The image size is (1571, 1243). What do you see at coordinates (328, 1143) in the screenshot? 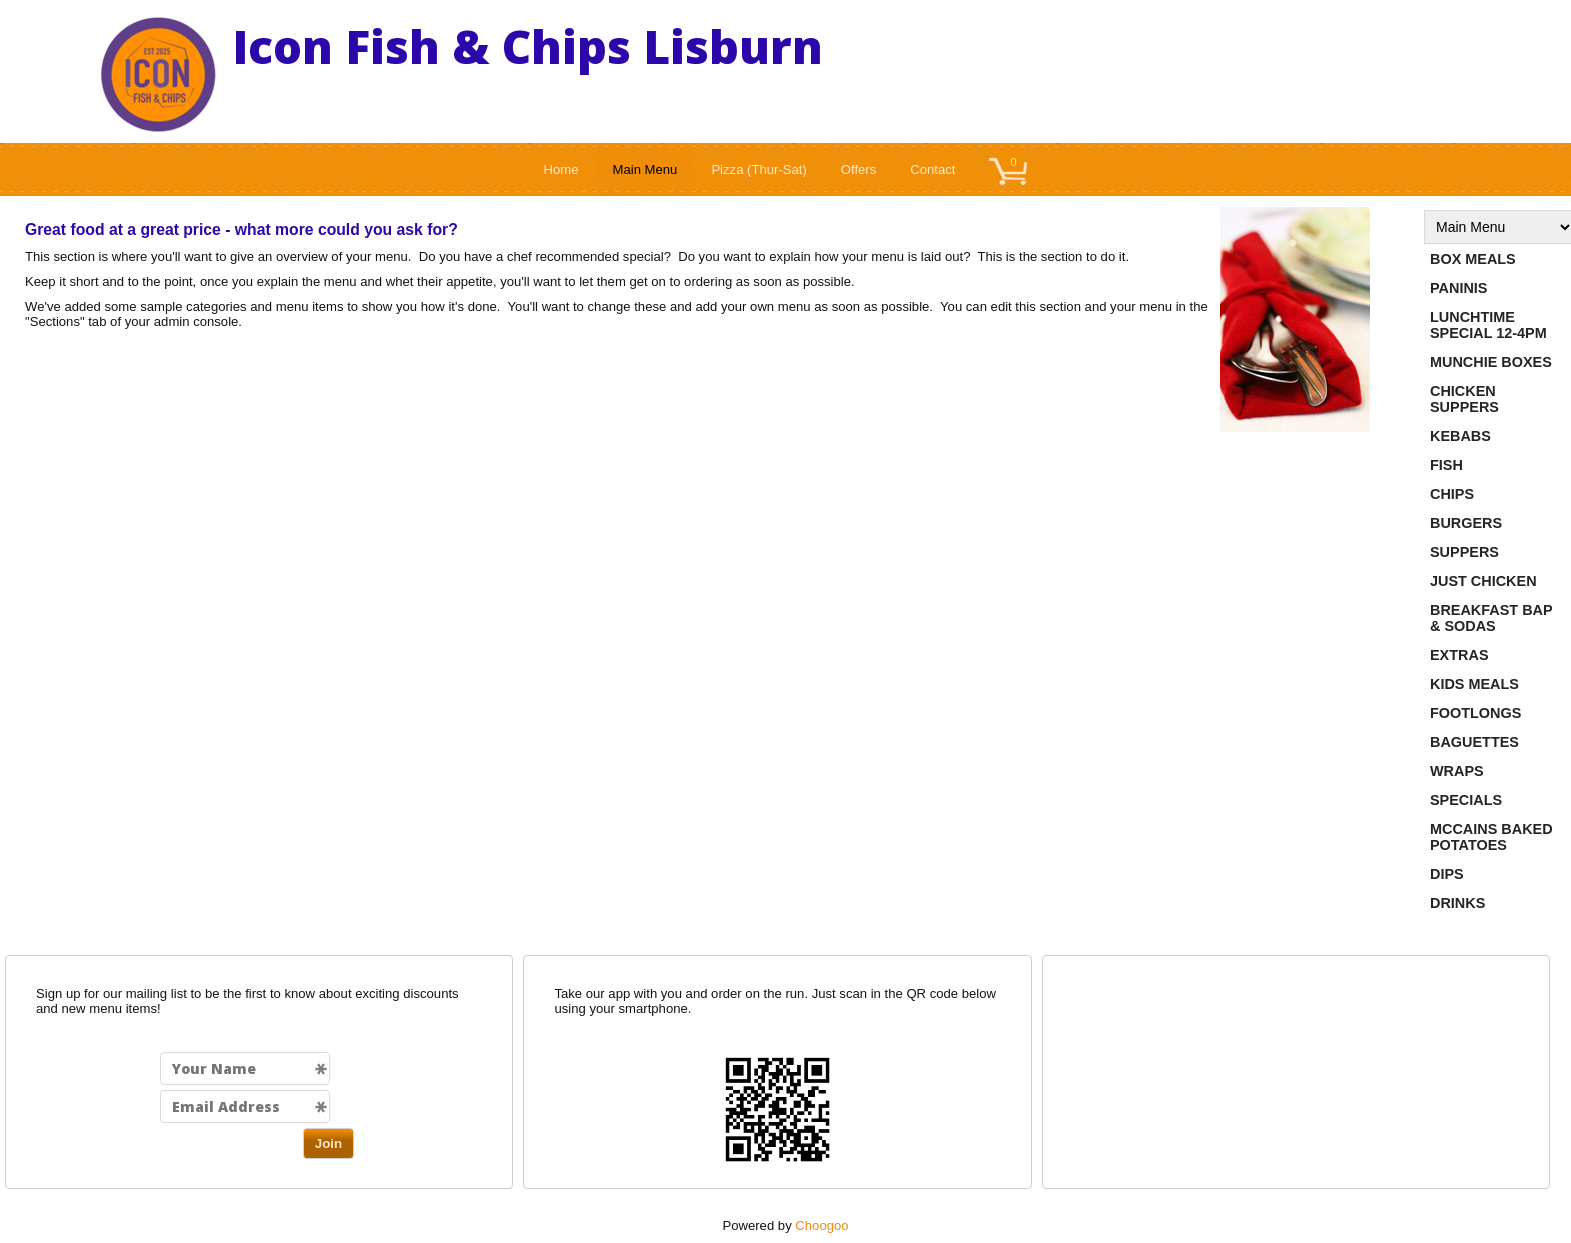
I see `Join` at bounding box center [328, 1143].